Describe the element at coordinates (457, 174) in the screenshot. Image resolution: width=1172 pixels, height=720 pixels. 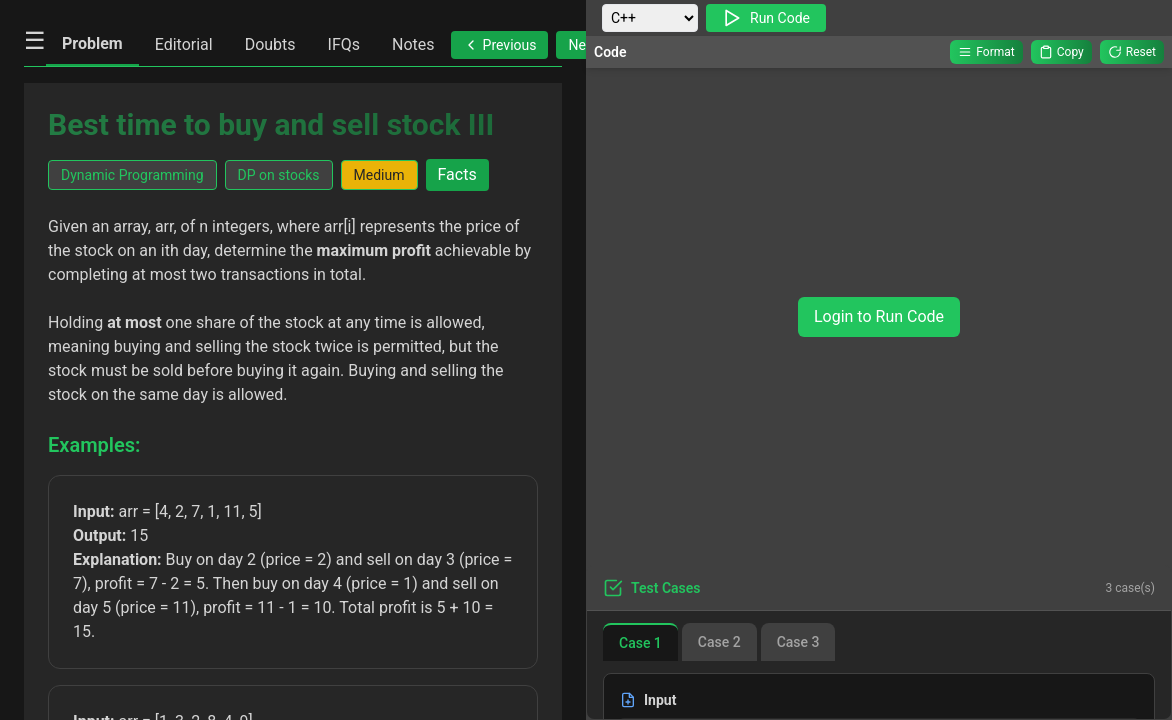
I see `Facts` at that location.